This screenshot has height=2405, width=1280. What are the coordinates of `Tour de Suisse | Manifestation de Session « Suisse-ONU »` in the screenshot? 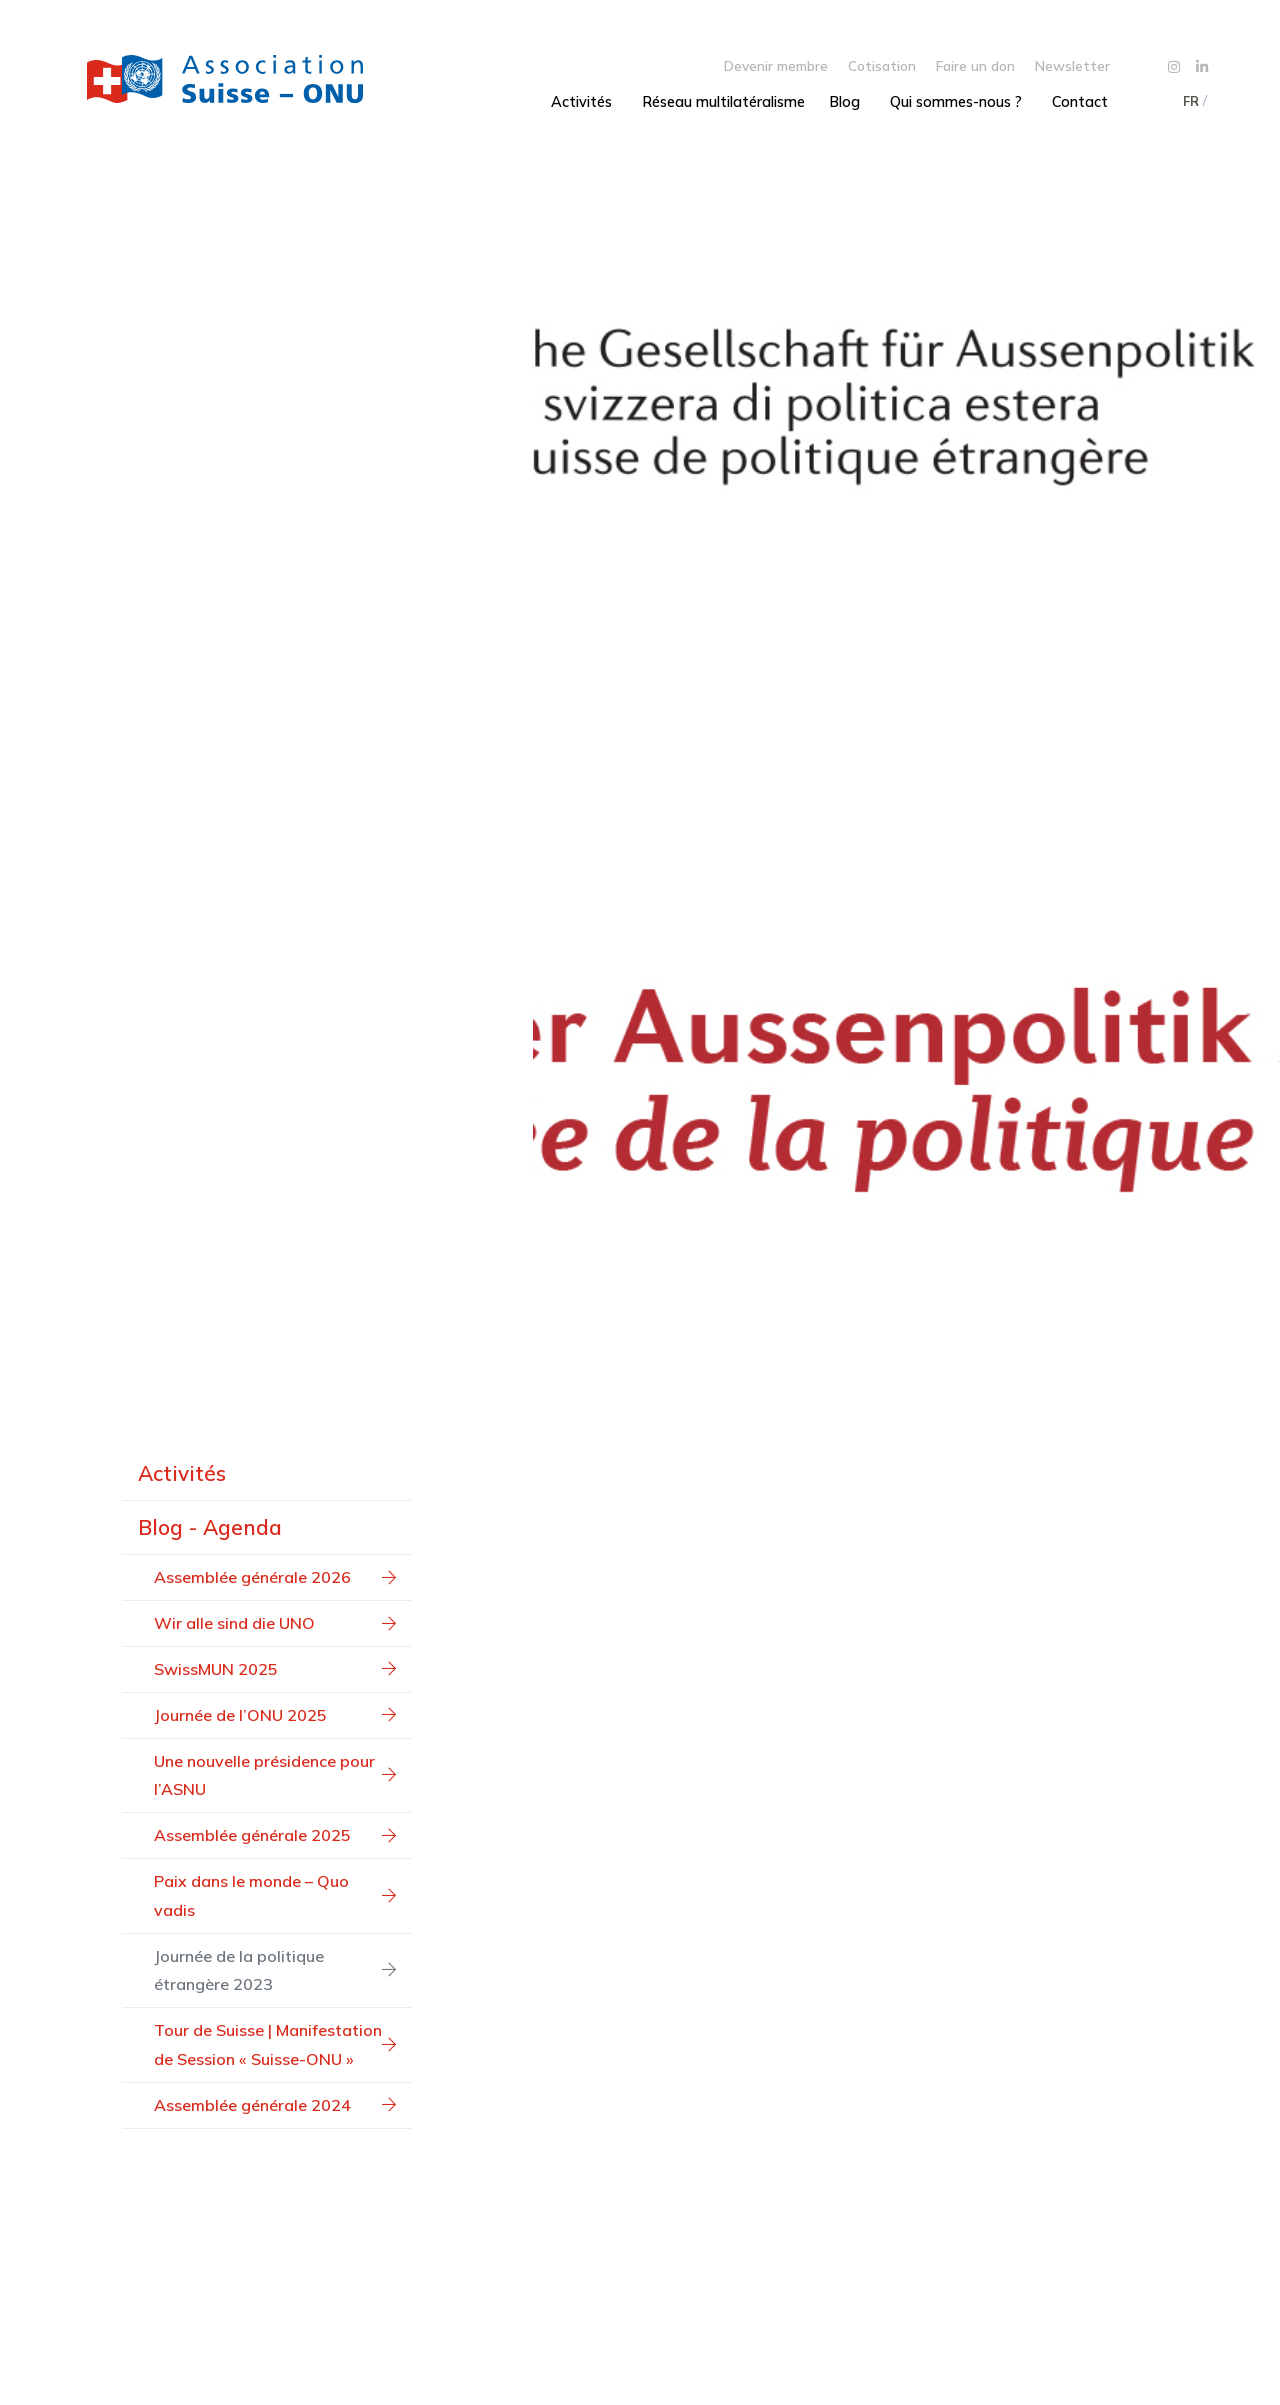 It's located at (275, 2044).